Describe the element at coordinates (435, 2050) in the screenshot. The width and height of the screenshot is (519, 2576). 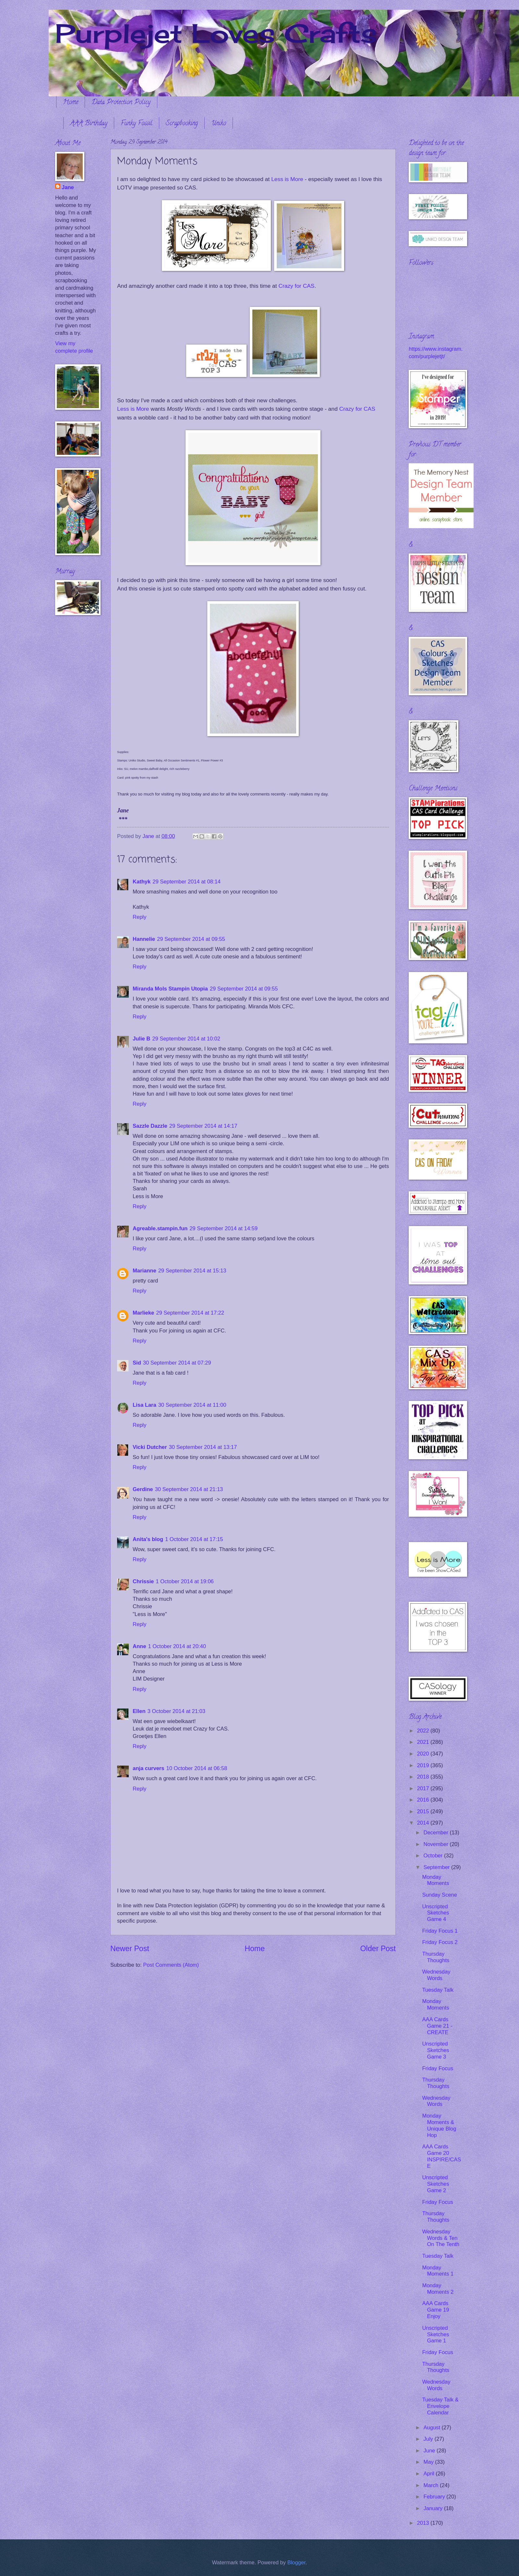
I see `Unscripted Sketches Game 3` at that location.